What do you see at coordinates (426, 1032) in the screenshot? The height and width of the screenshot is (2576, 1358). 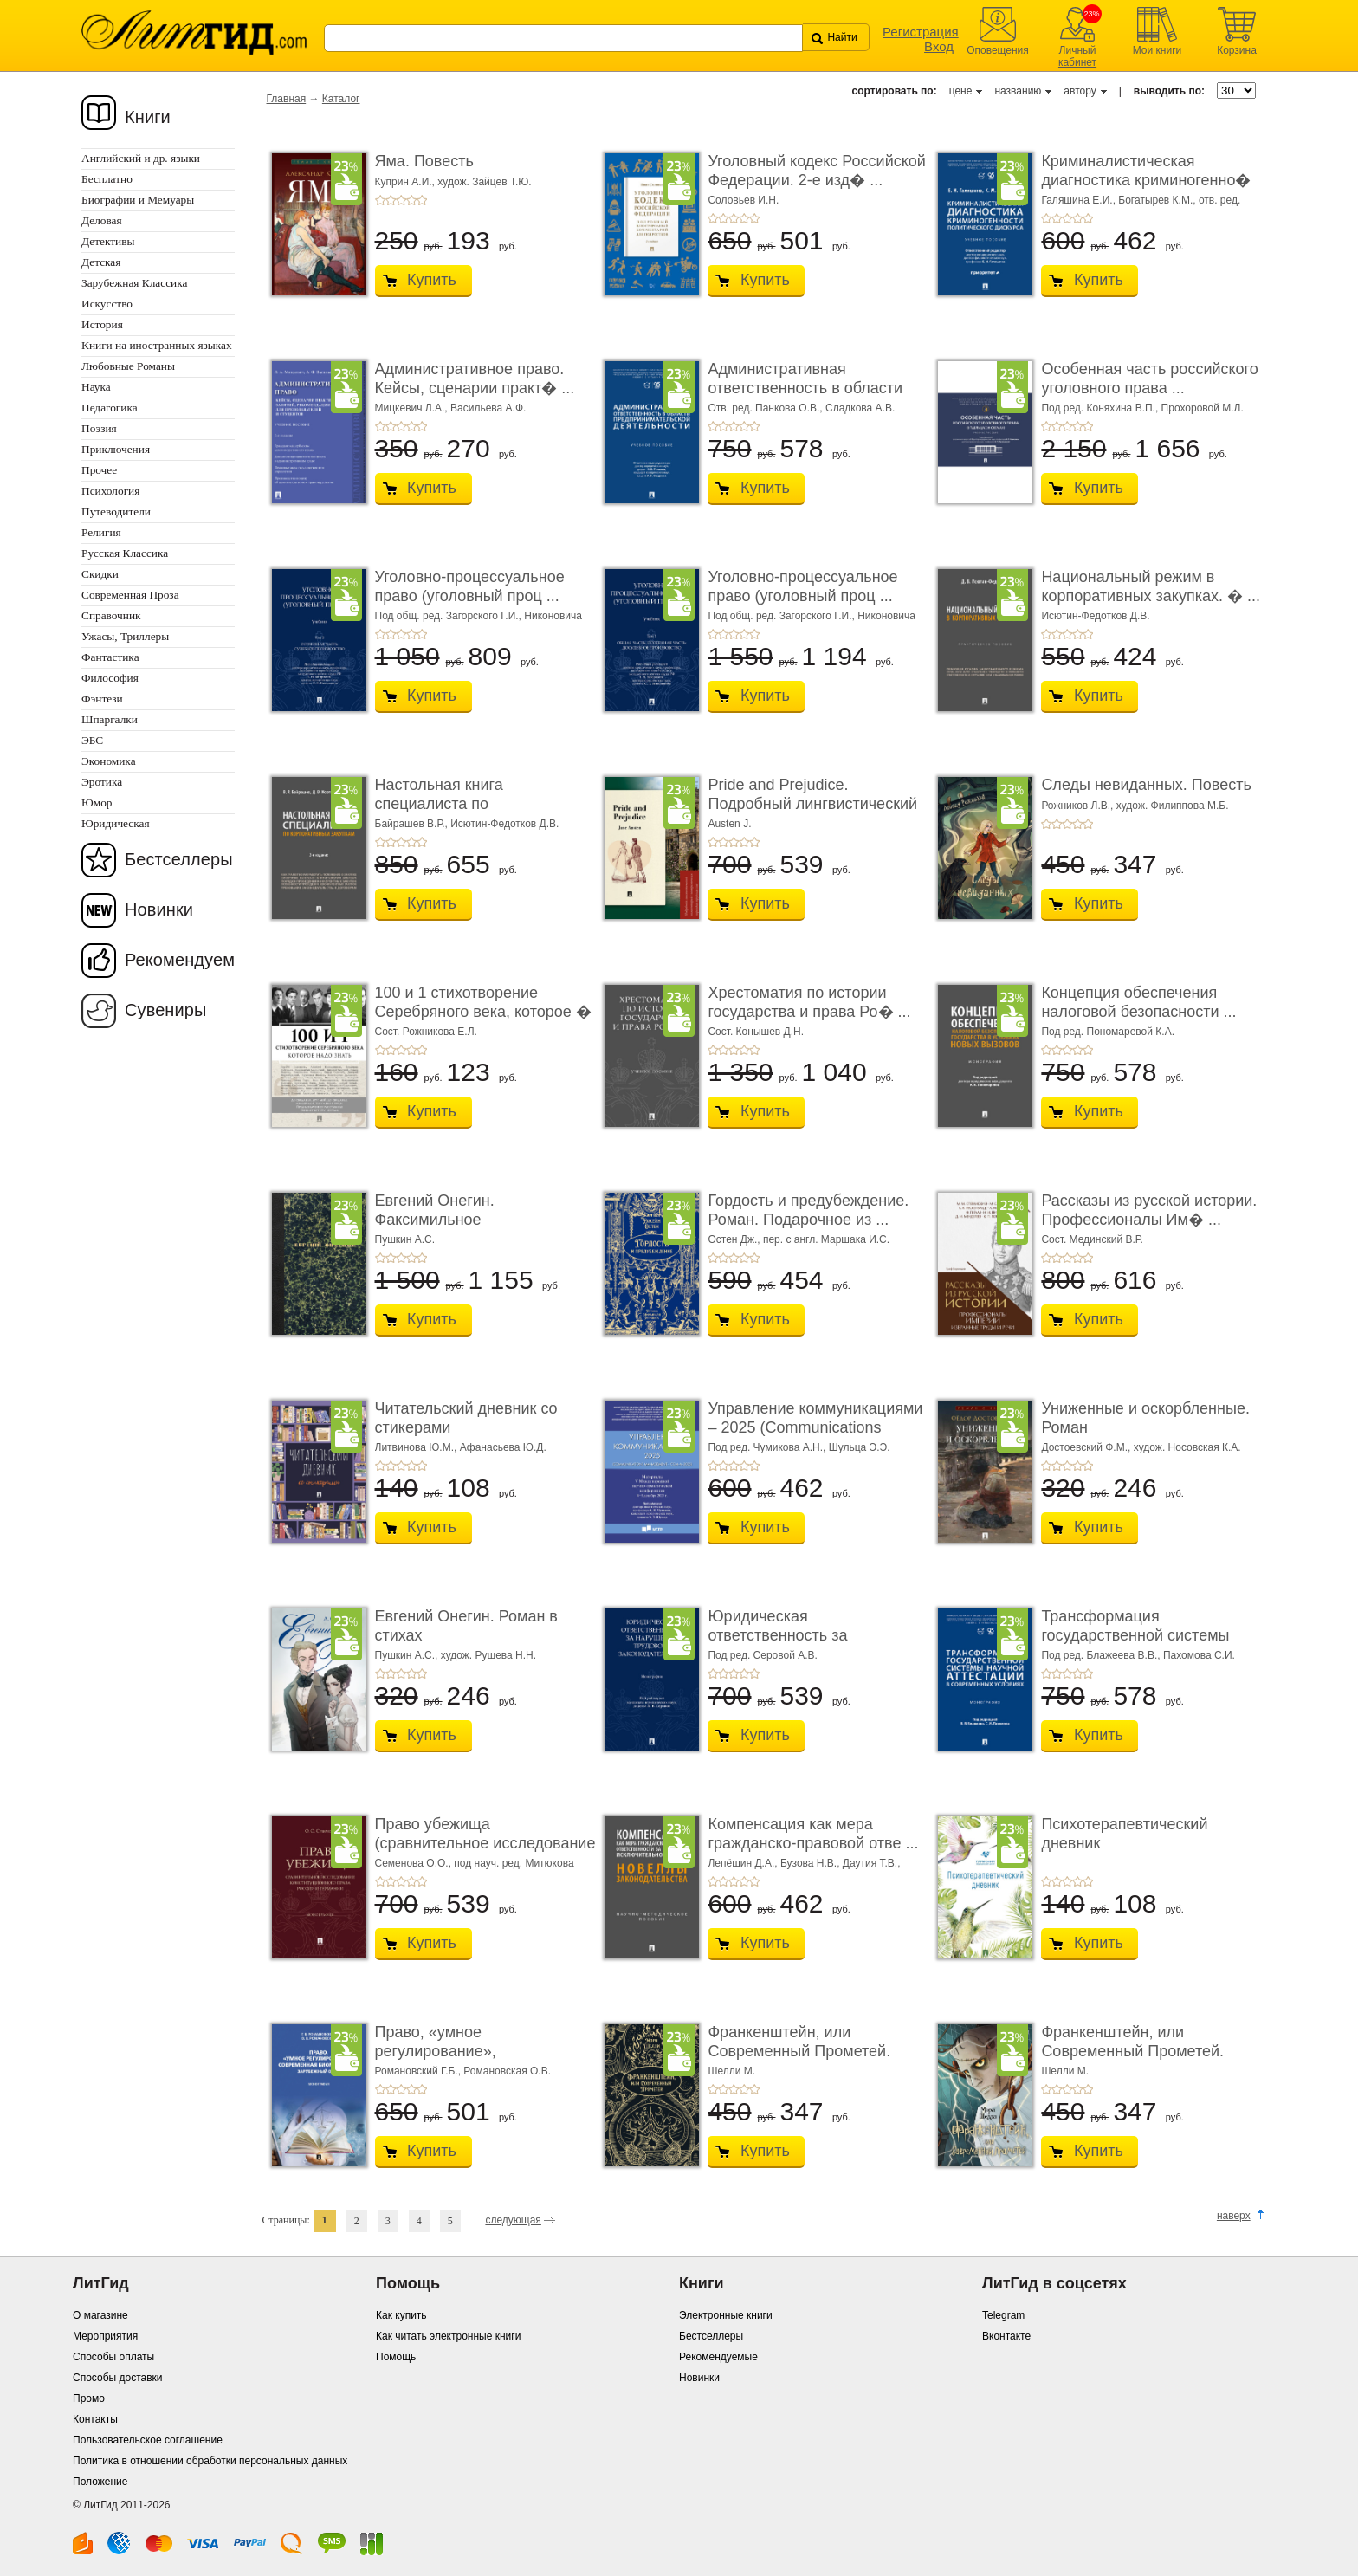 I see `Сост. Рожникова Е.Л.` at bounding box center [426, 1032].